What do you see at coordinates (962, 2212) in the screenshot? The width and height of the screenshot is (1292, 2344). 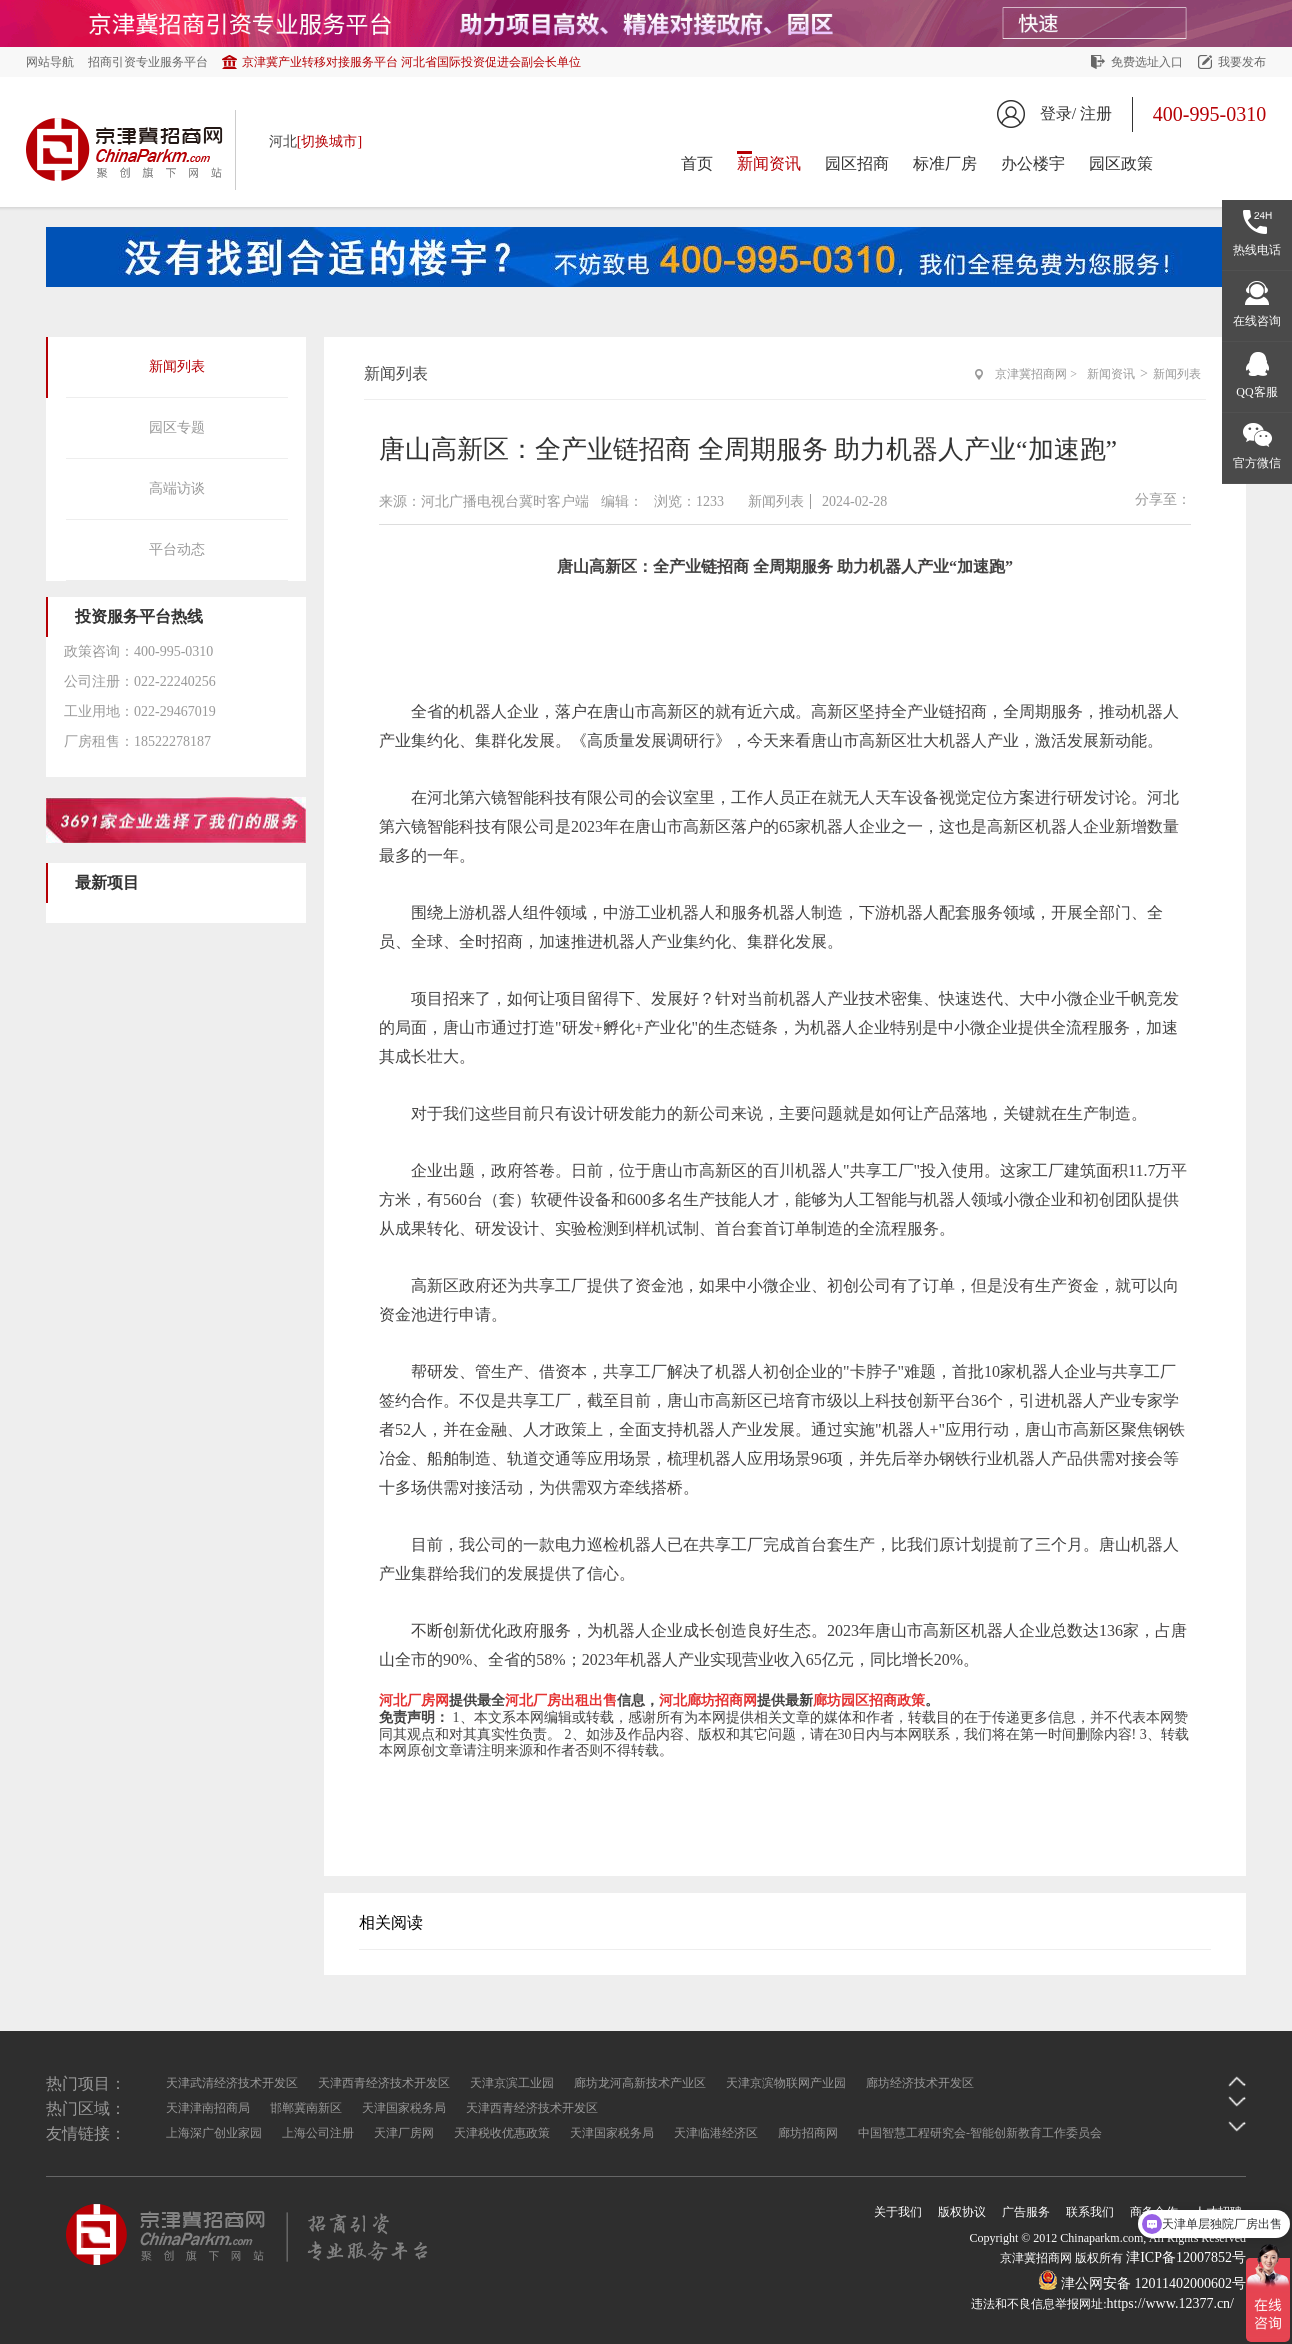 I see `版权协议` at bounding box center [962, 2212].